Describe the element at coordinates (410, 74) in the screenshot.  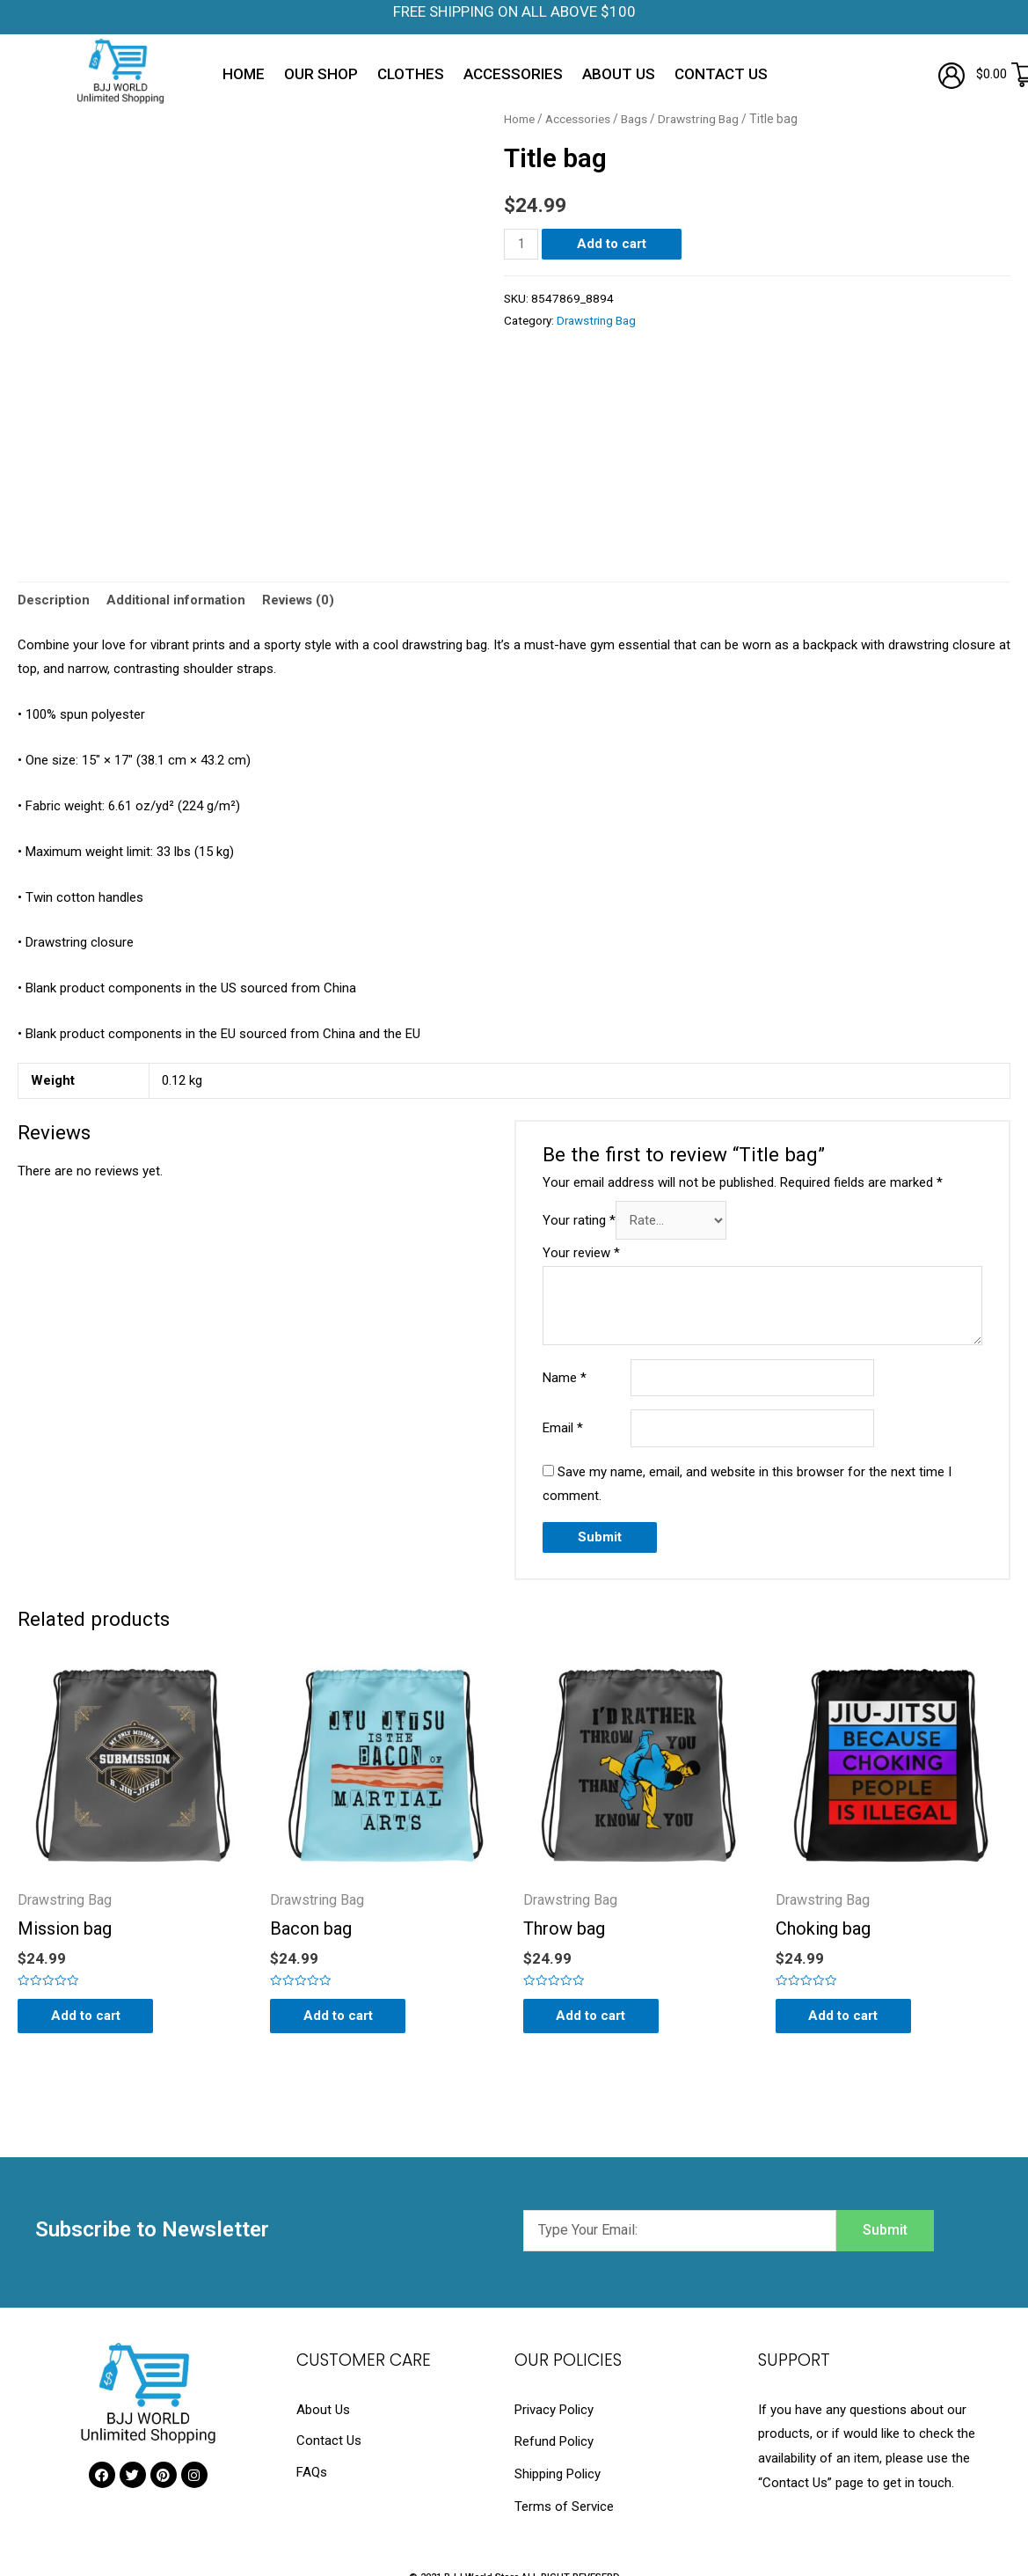
I see `Clothes` at that location.